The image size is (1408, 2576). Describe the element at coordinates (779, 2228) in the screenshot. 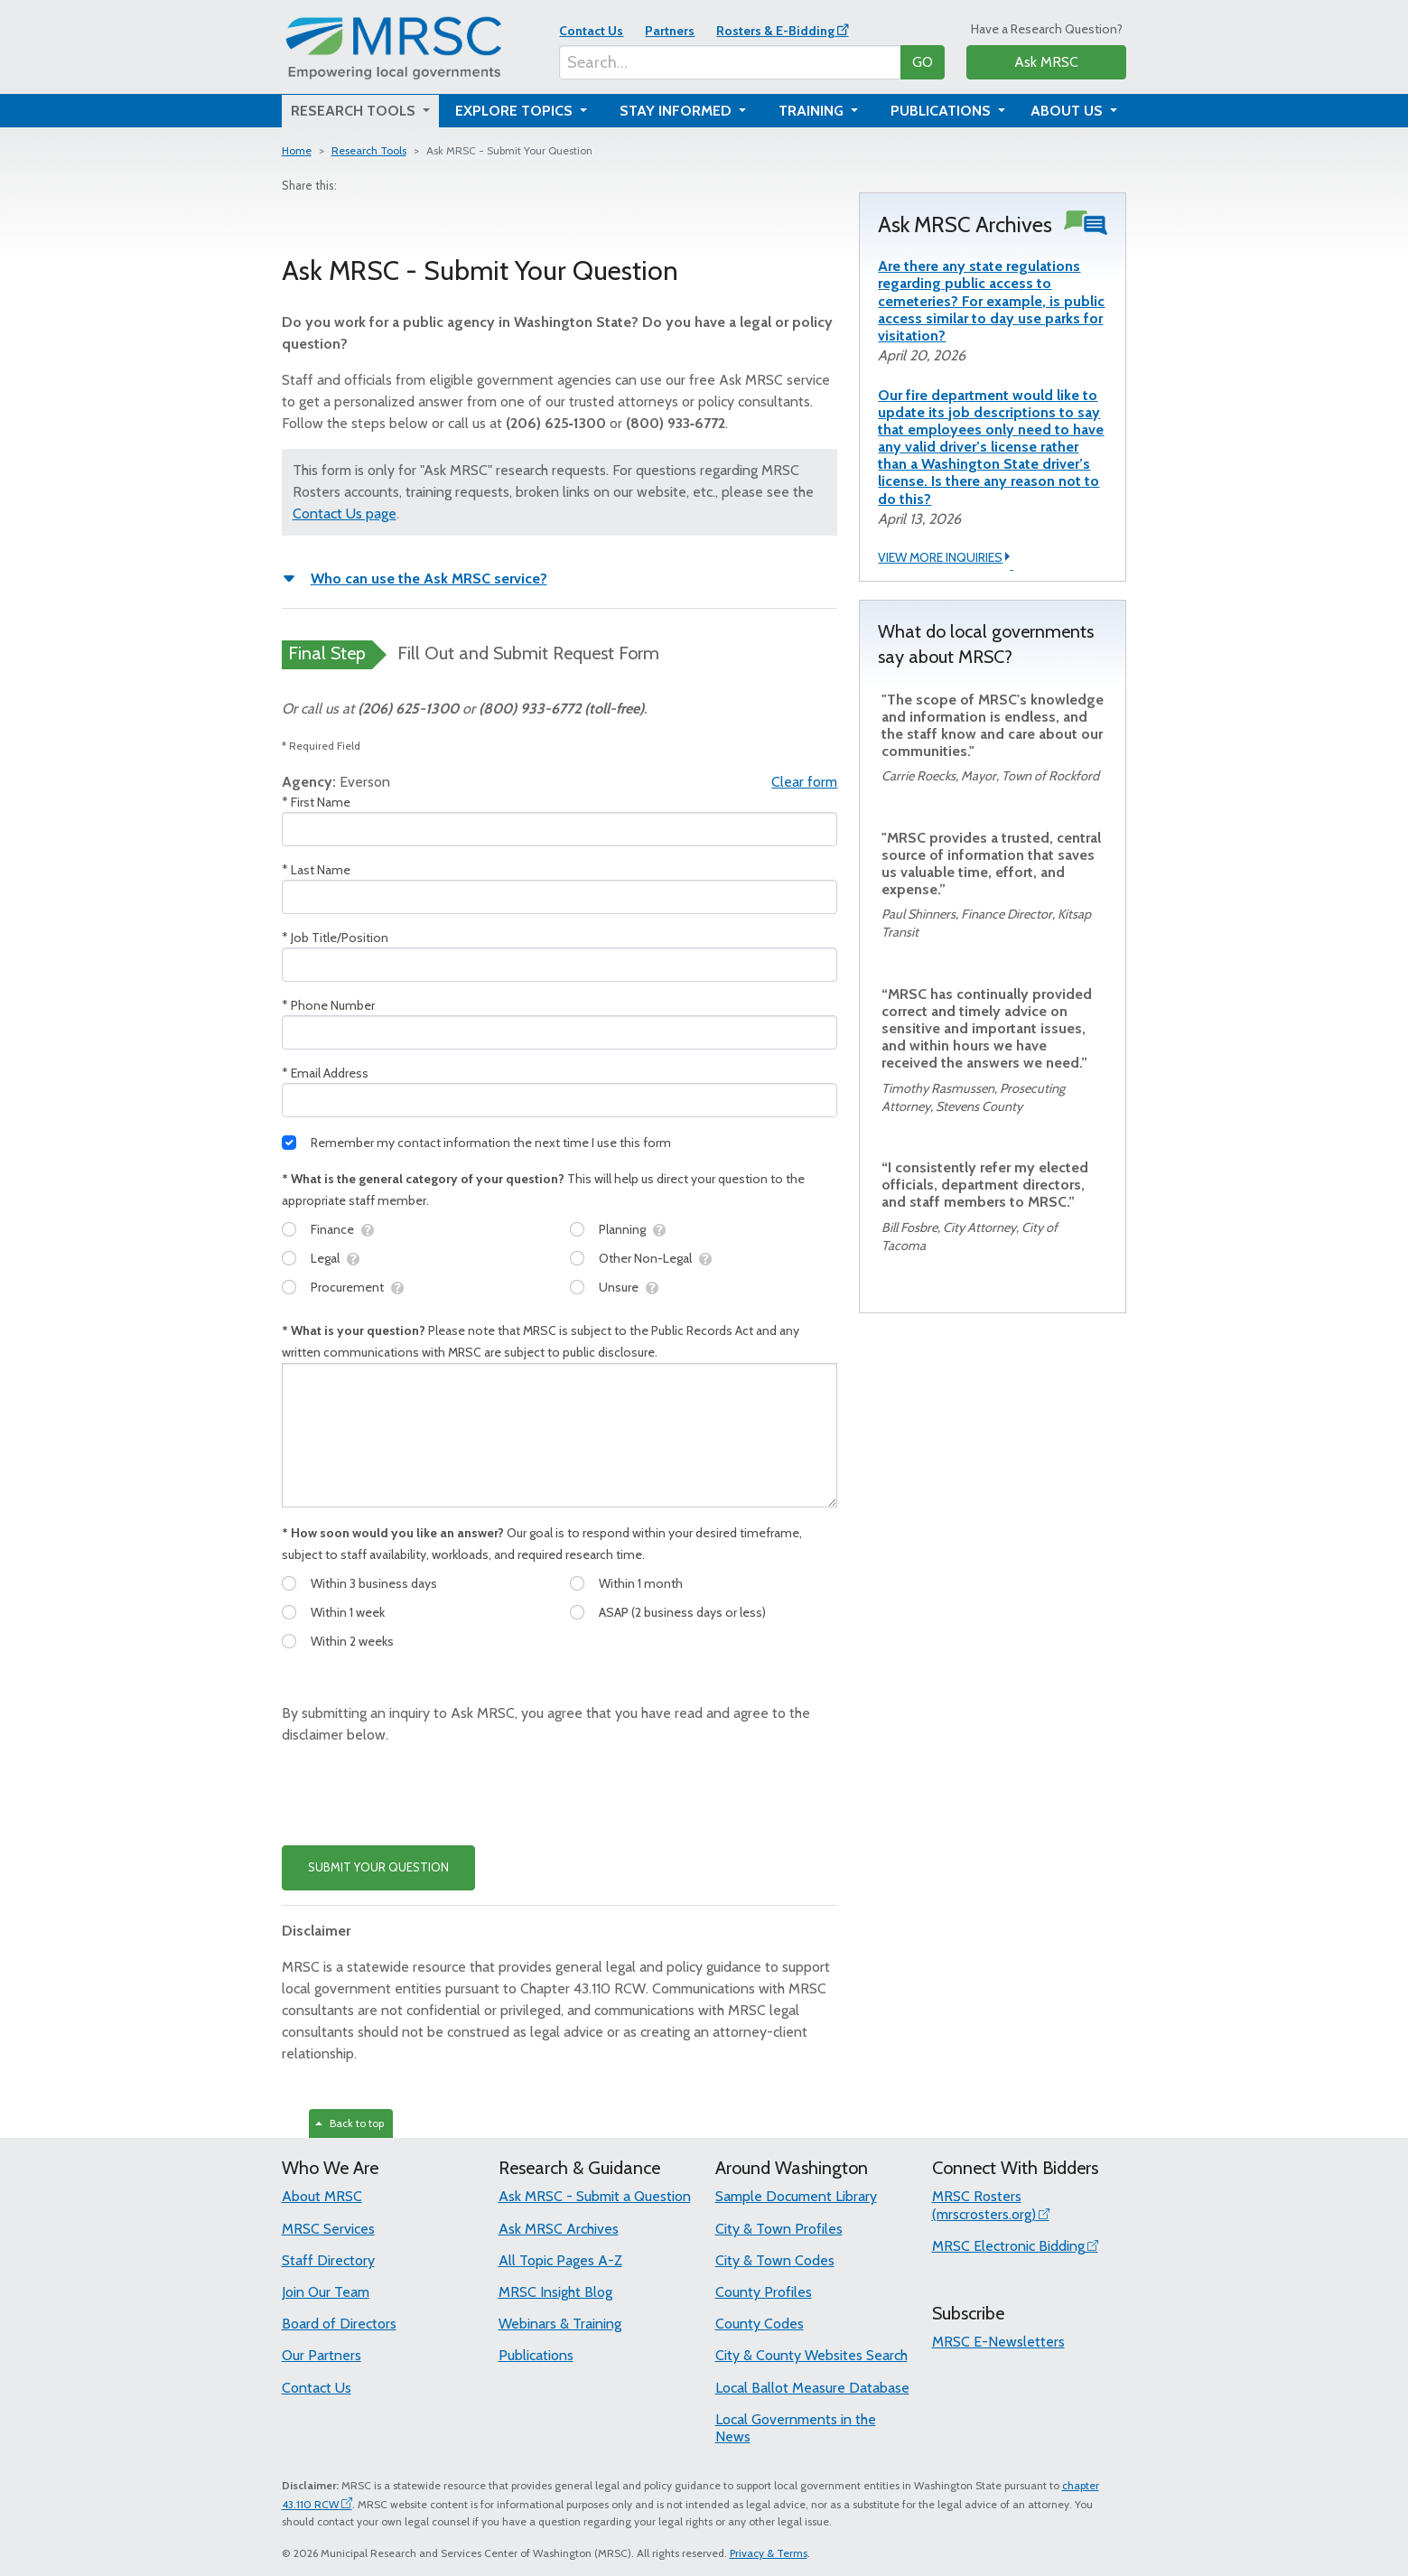

I see `City & Town Profiles` at that location.